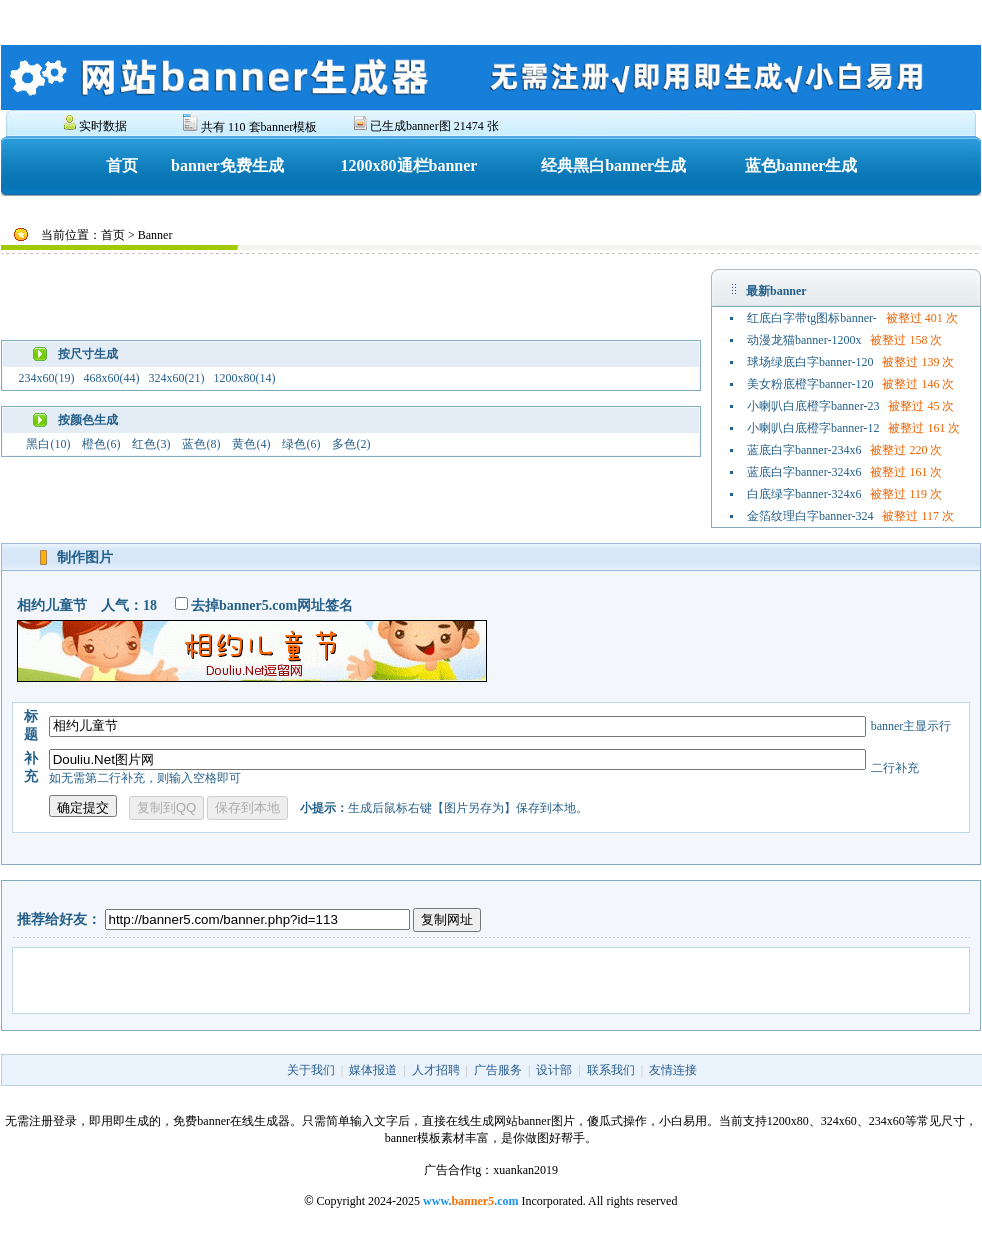 The width and height of the screenshot is (982, 1239). Describe the element at coordinates (810, 362) in the screenshot. I see `球场绿底白字banner-120` at that location.